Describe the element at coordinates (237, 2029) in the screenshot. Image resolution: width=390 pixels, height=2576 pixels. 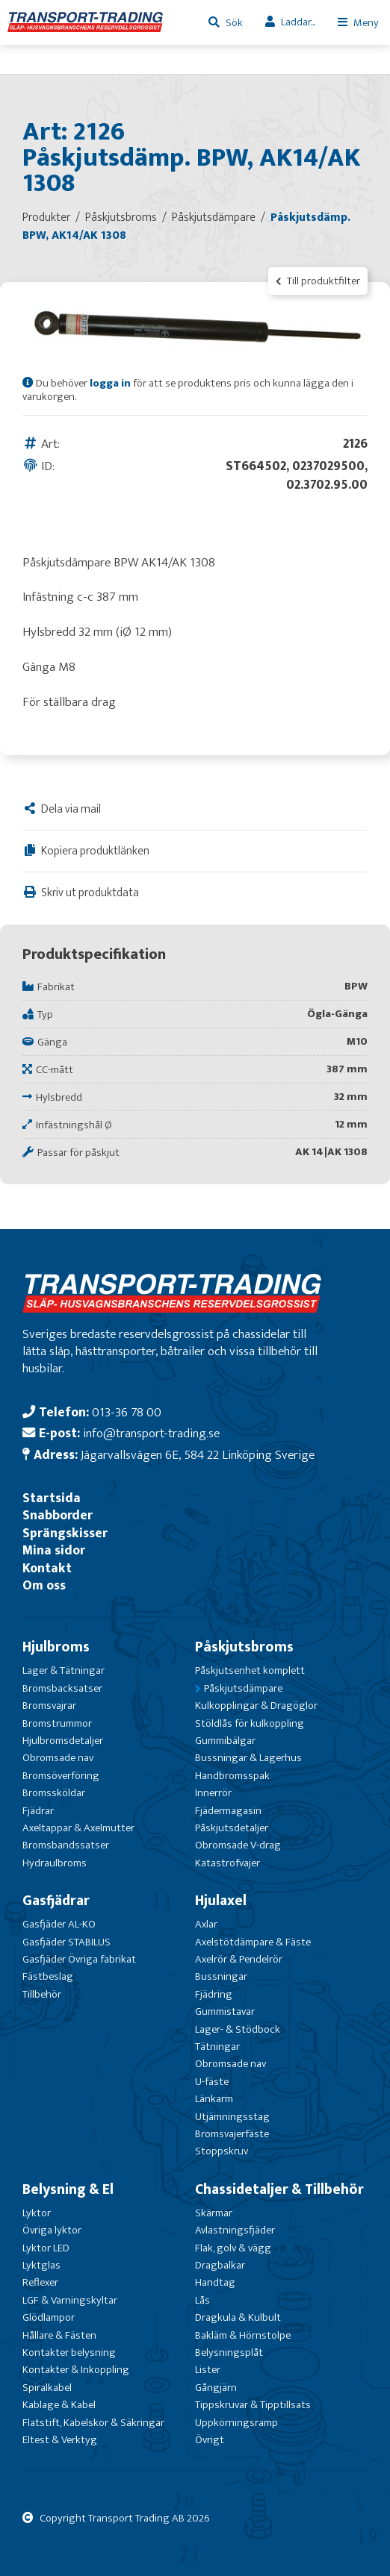
I see `Lager- & Stödbock` at that location.